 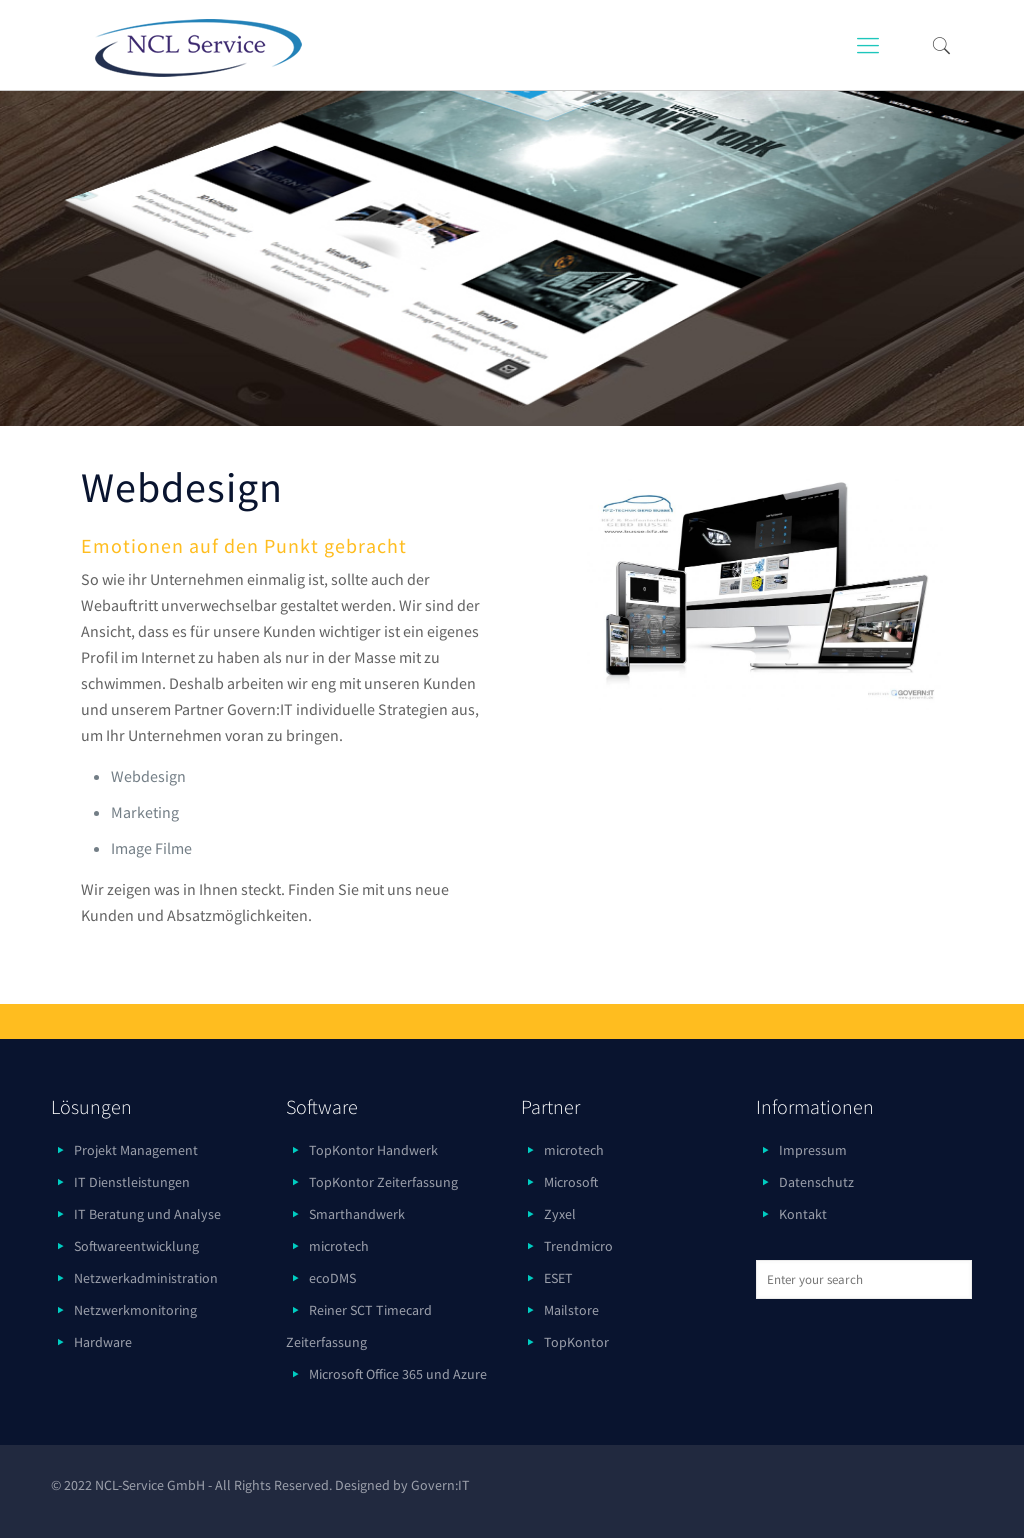 I want to click on ESET, so click(x=558, y=1278).